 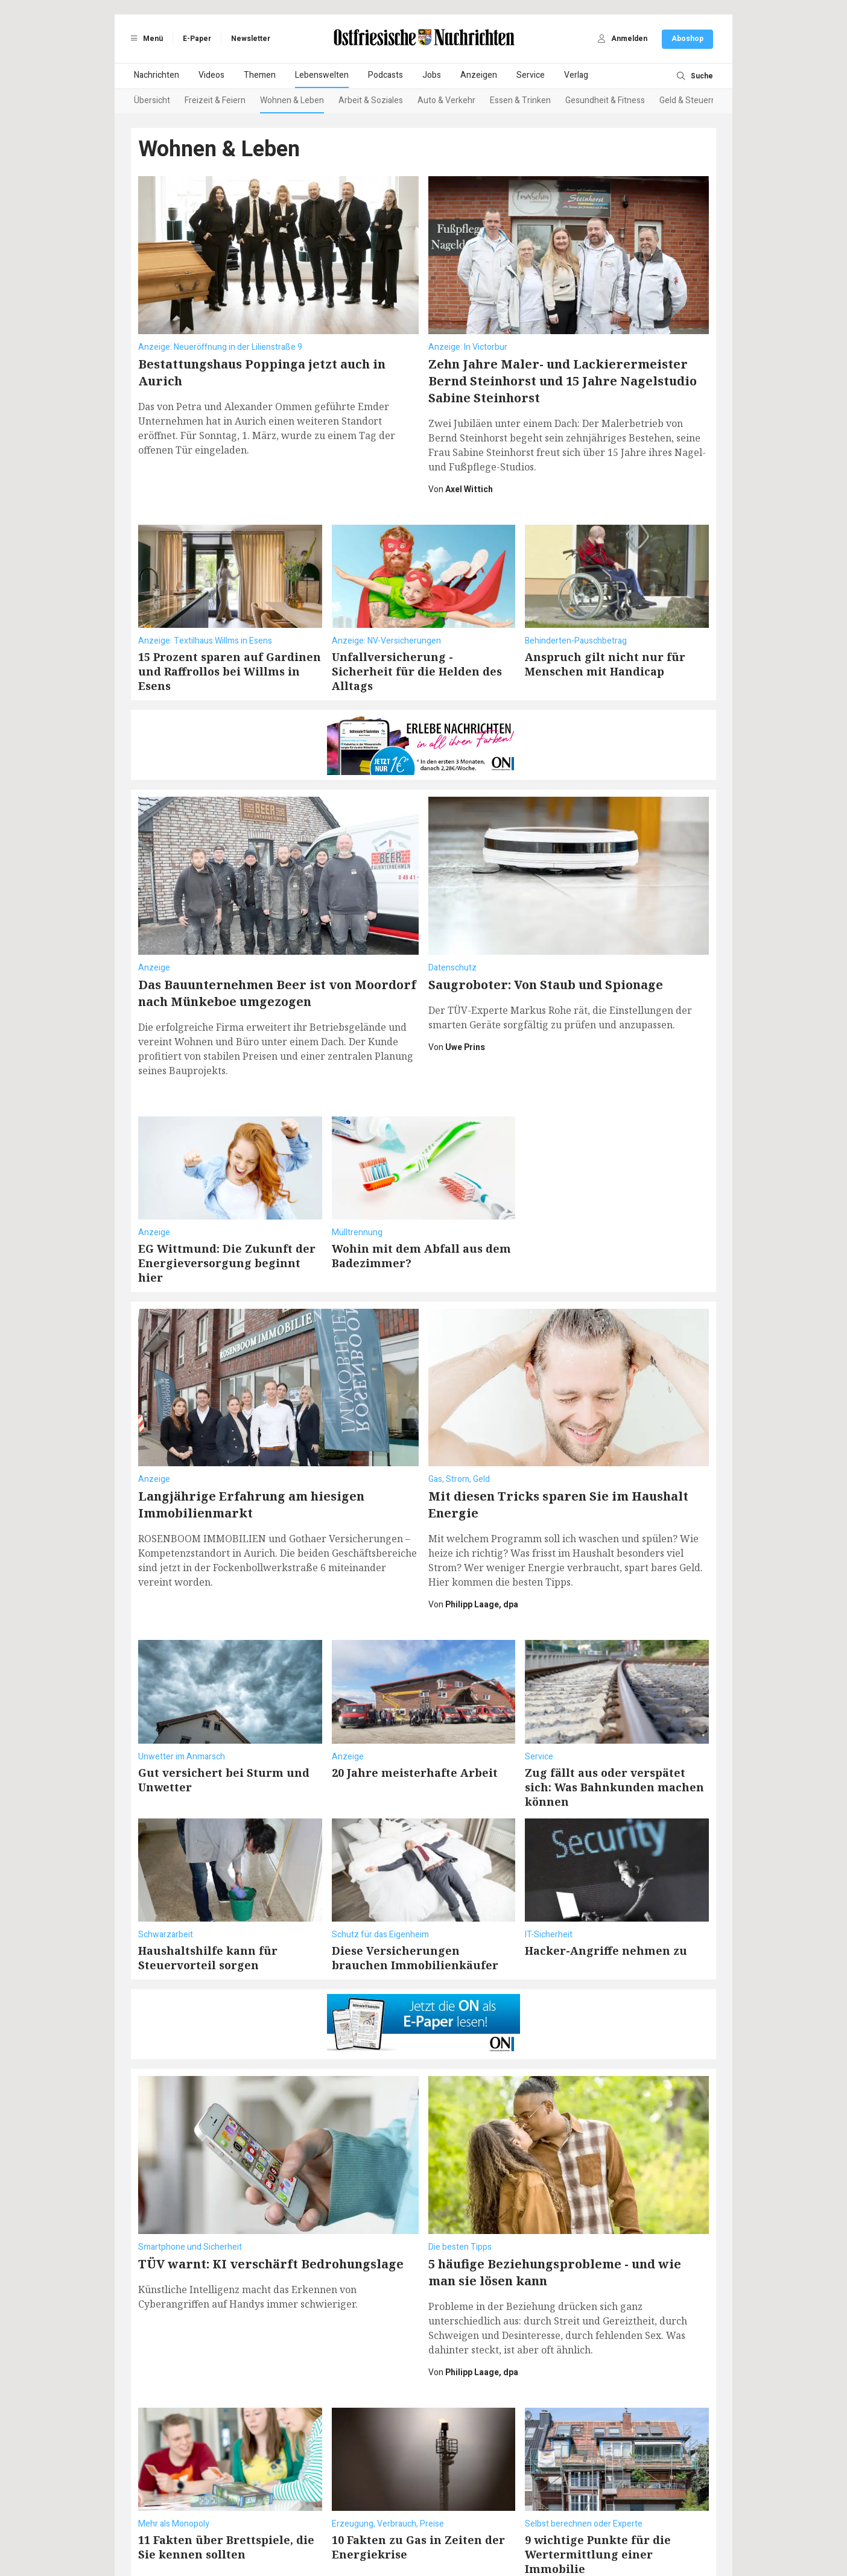 What do you see at coordinates (545, 924) in the screenshot?
I see `Saugroboter: Von Staub und Spionage` at bounding box center [545, 924].